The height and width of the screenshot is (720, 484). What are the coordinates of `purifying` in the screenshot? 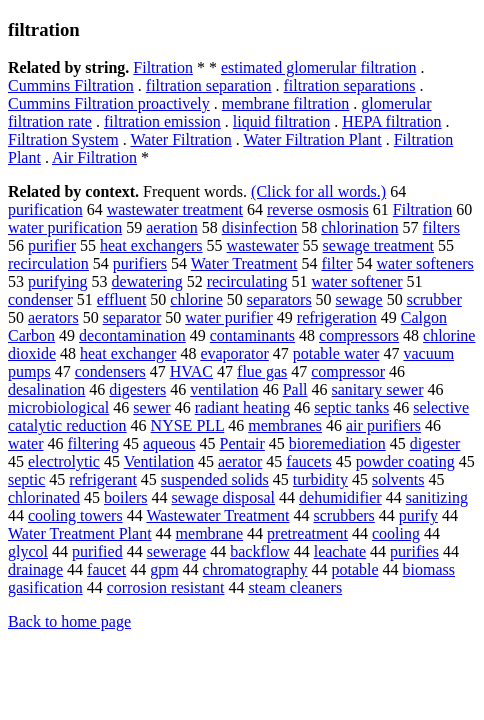 It's located at (58, 281).